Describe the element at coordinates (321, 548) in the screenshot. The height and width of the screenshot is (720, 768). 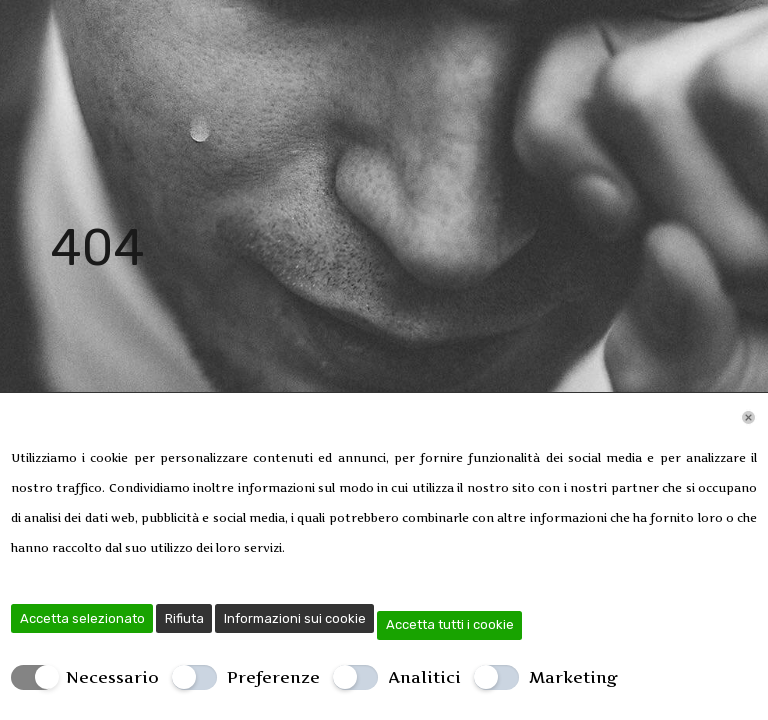
I see `Leggi di più` at that location.